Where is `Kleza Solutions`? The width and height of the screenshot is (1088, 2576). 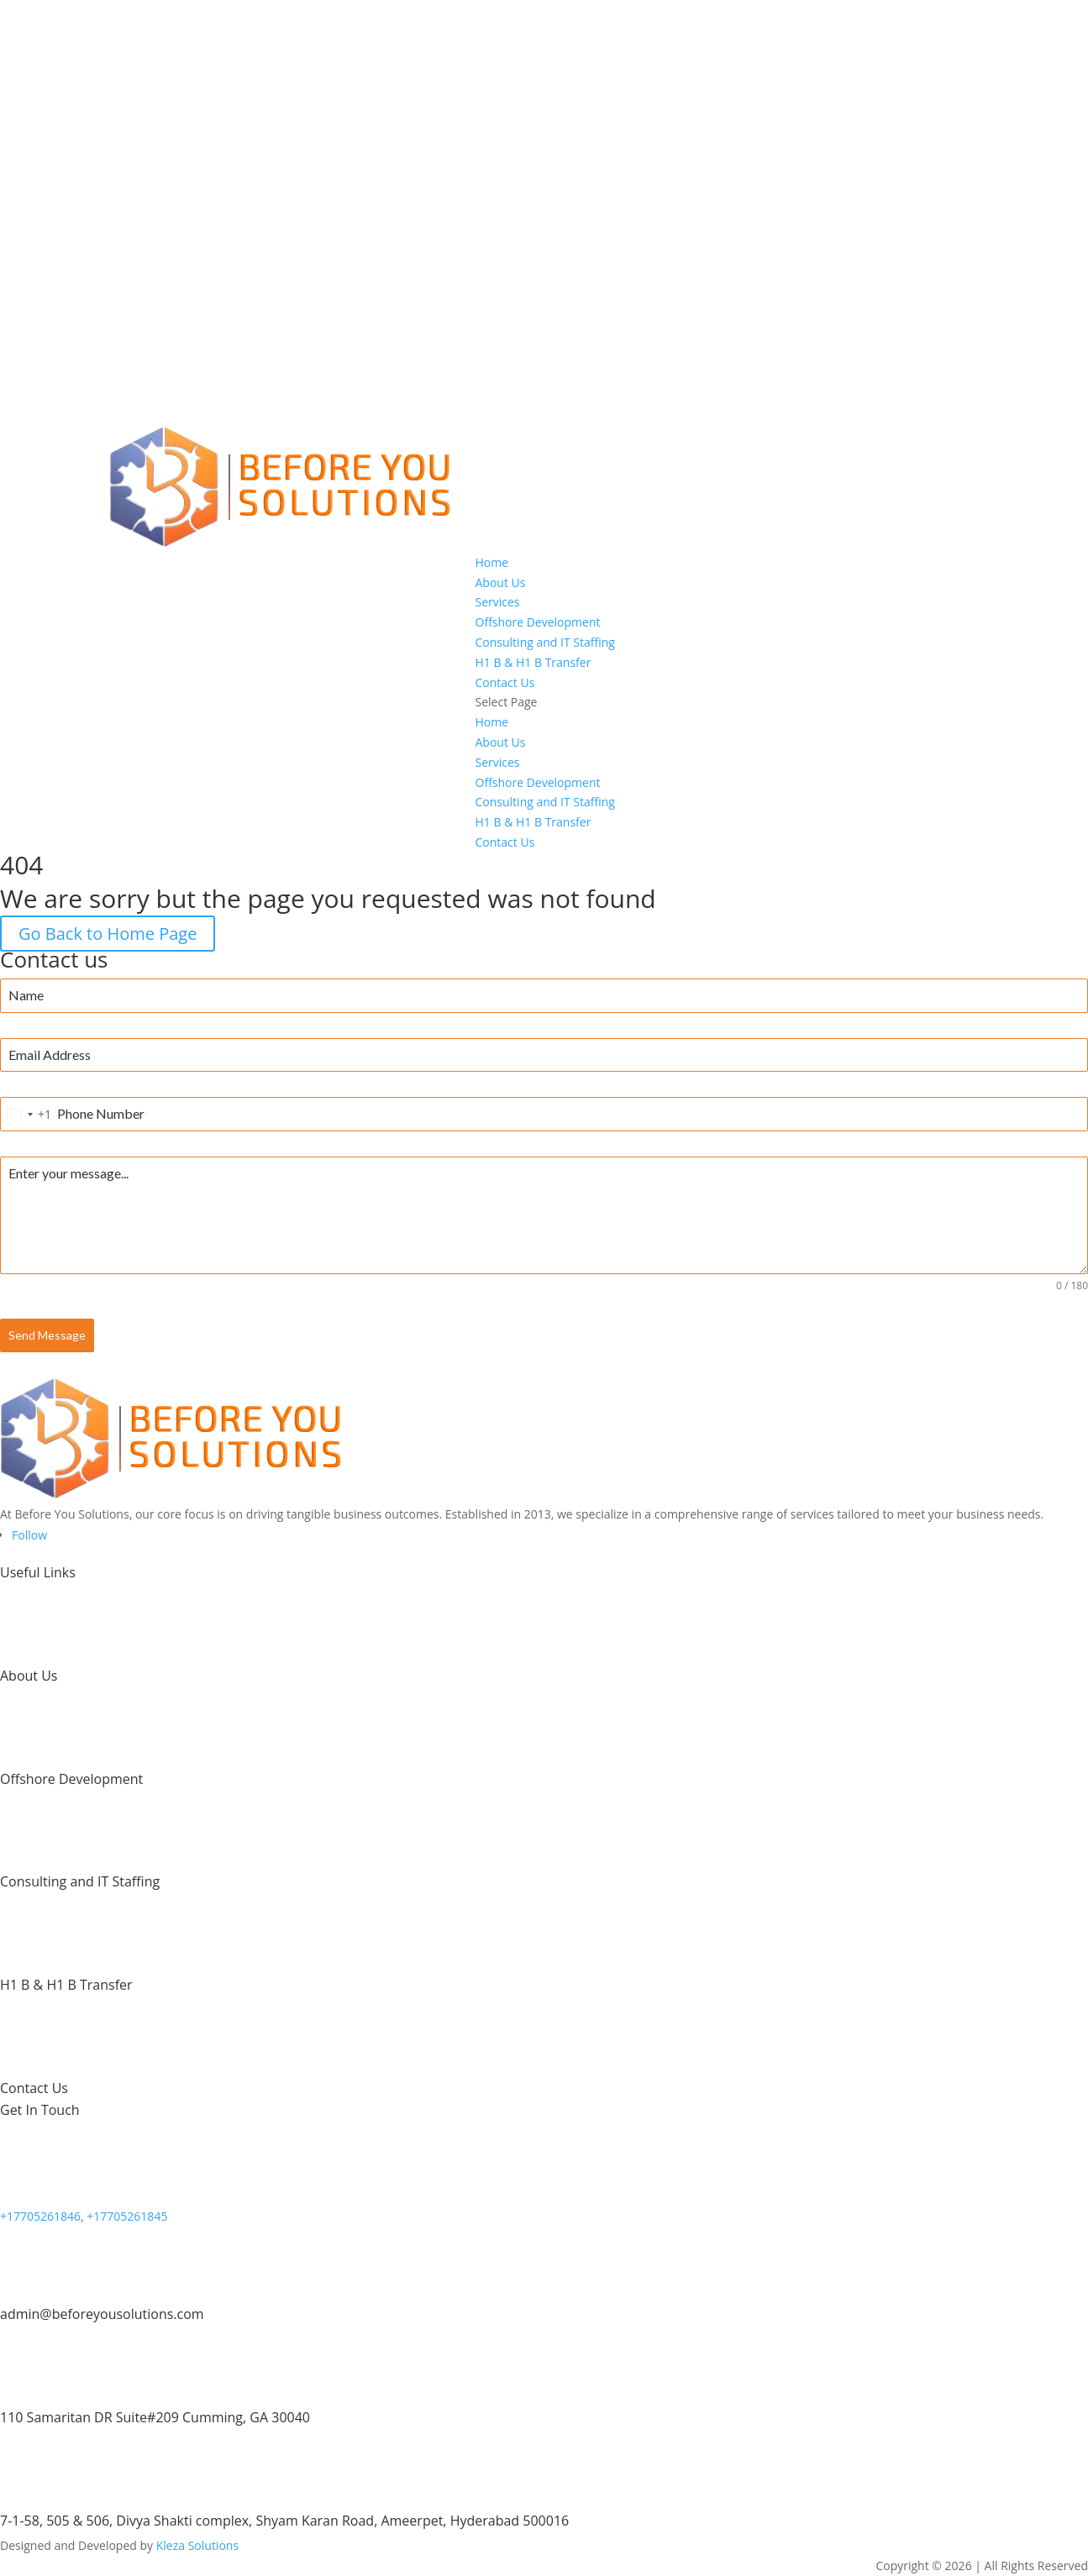 Kleza Solutions is located at coordinates (197, 2545).